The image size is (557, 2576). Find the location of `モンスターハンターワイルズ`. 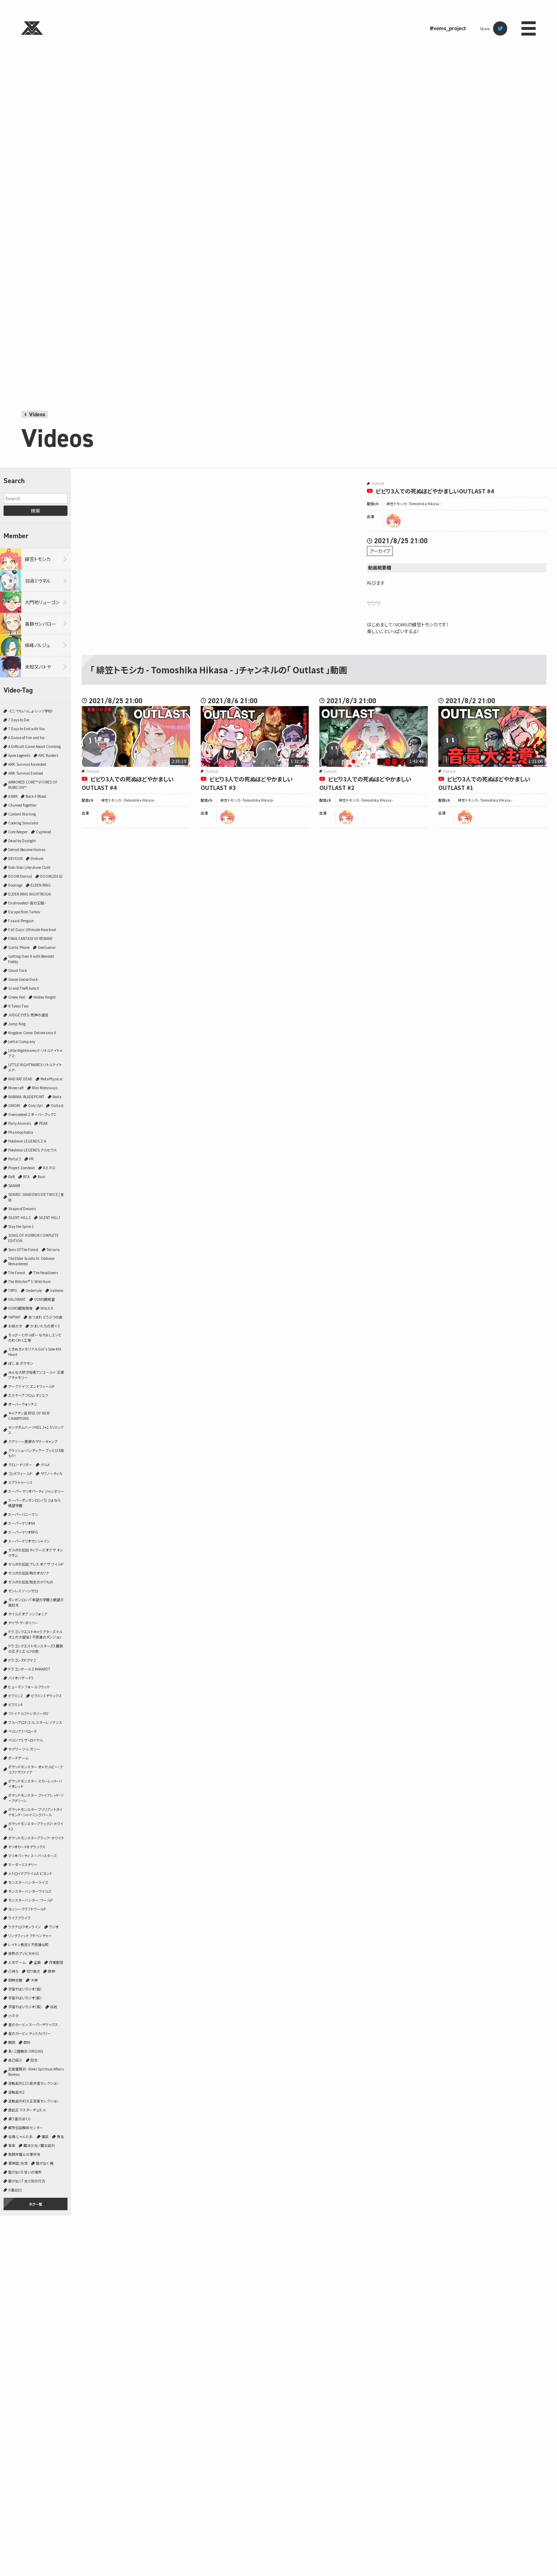

モンスターハンターワイルズ is located at coordinates (29, 1891).